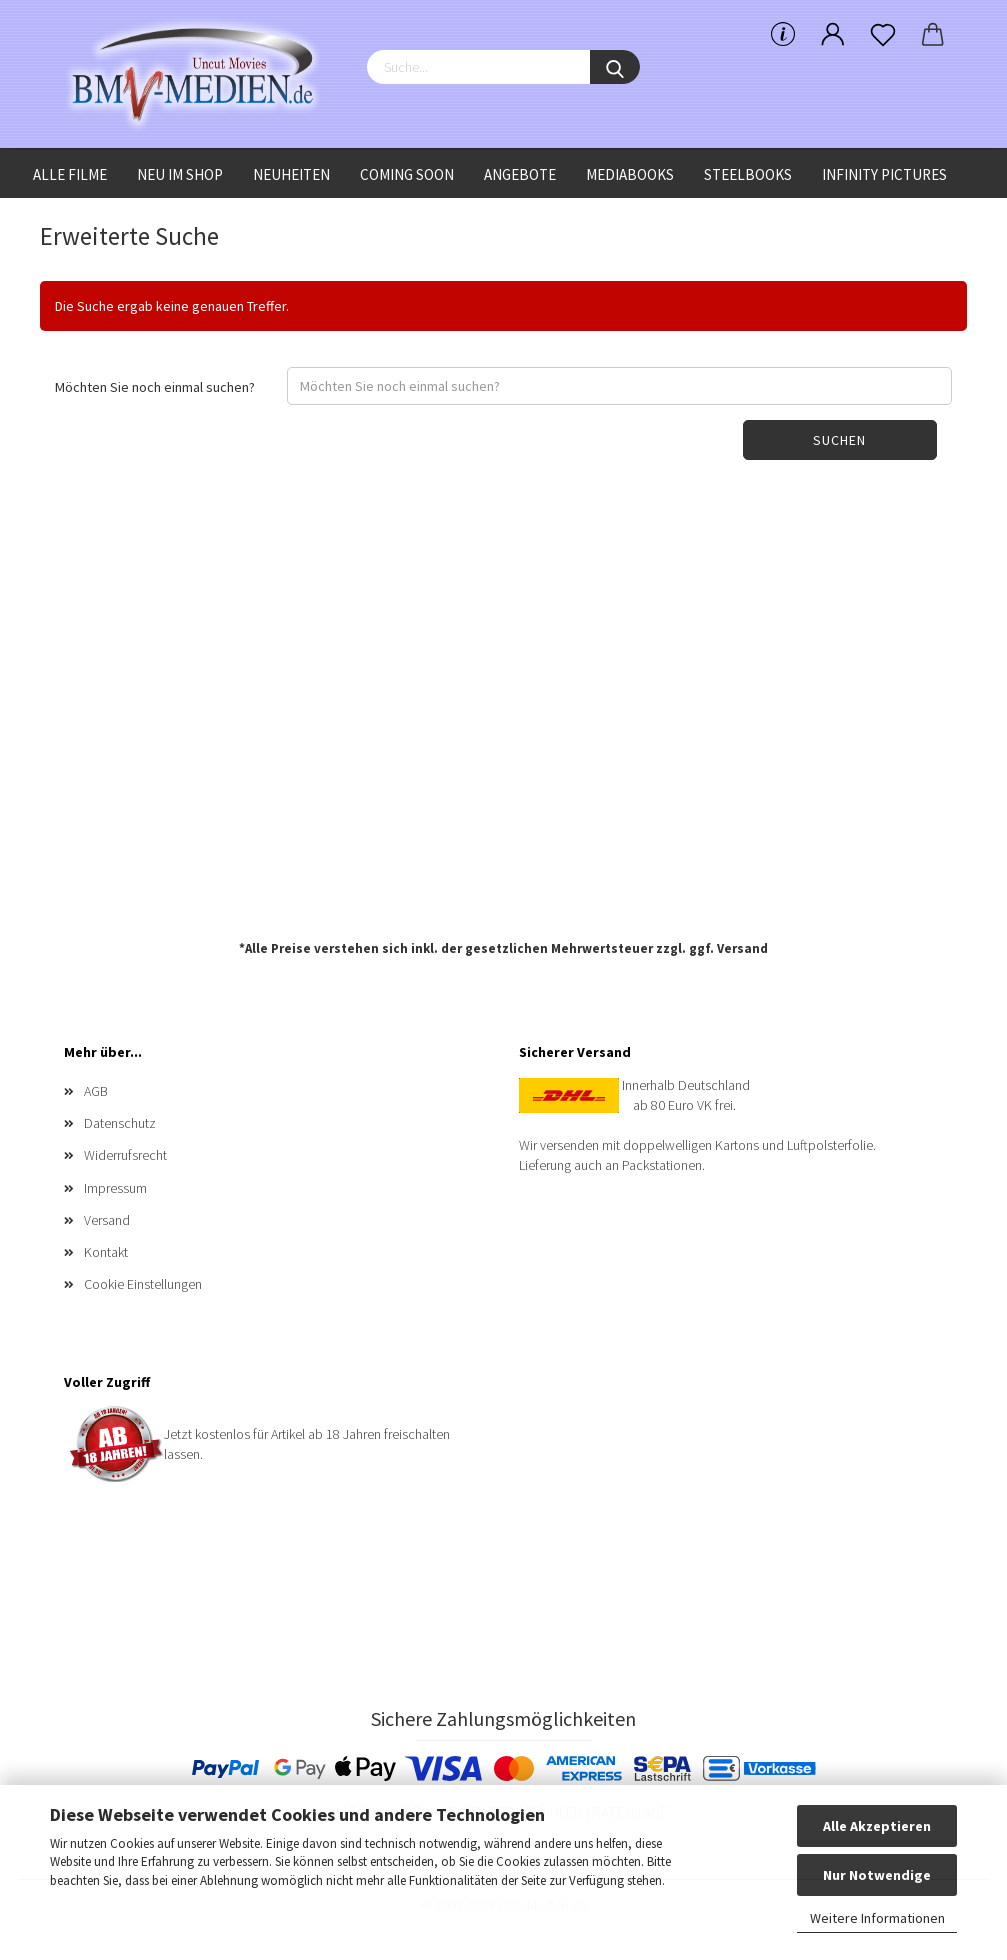 This screenshot has height=1960, width=1007. Describe the element at coordinates (407, 174) in the screenshot. I see `Coming Soon` at that location.